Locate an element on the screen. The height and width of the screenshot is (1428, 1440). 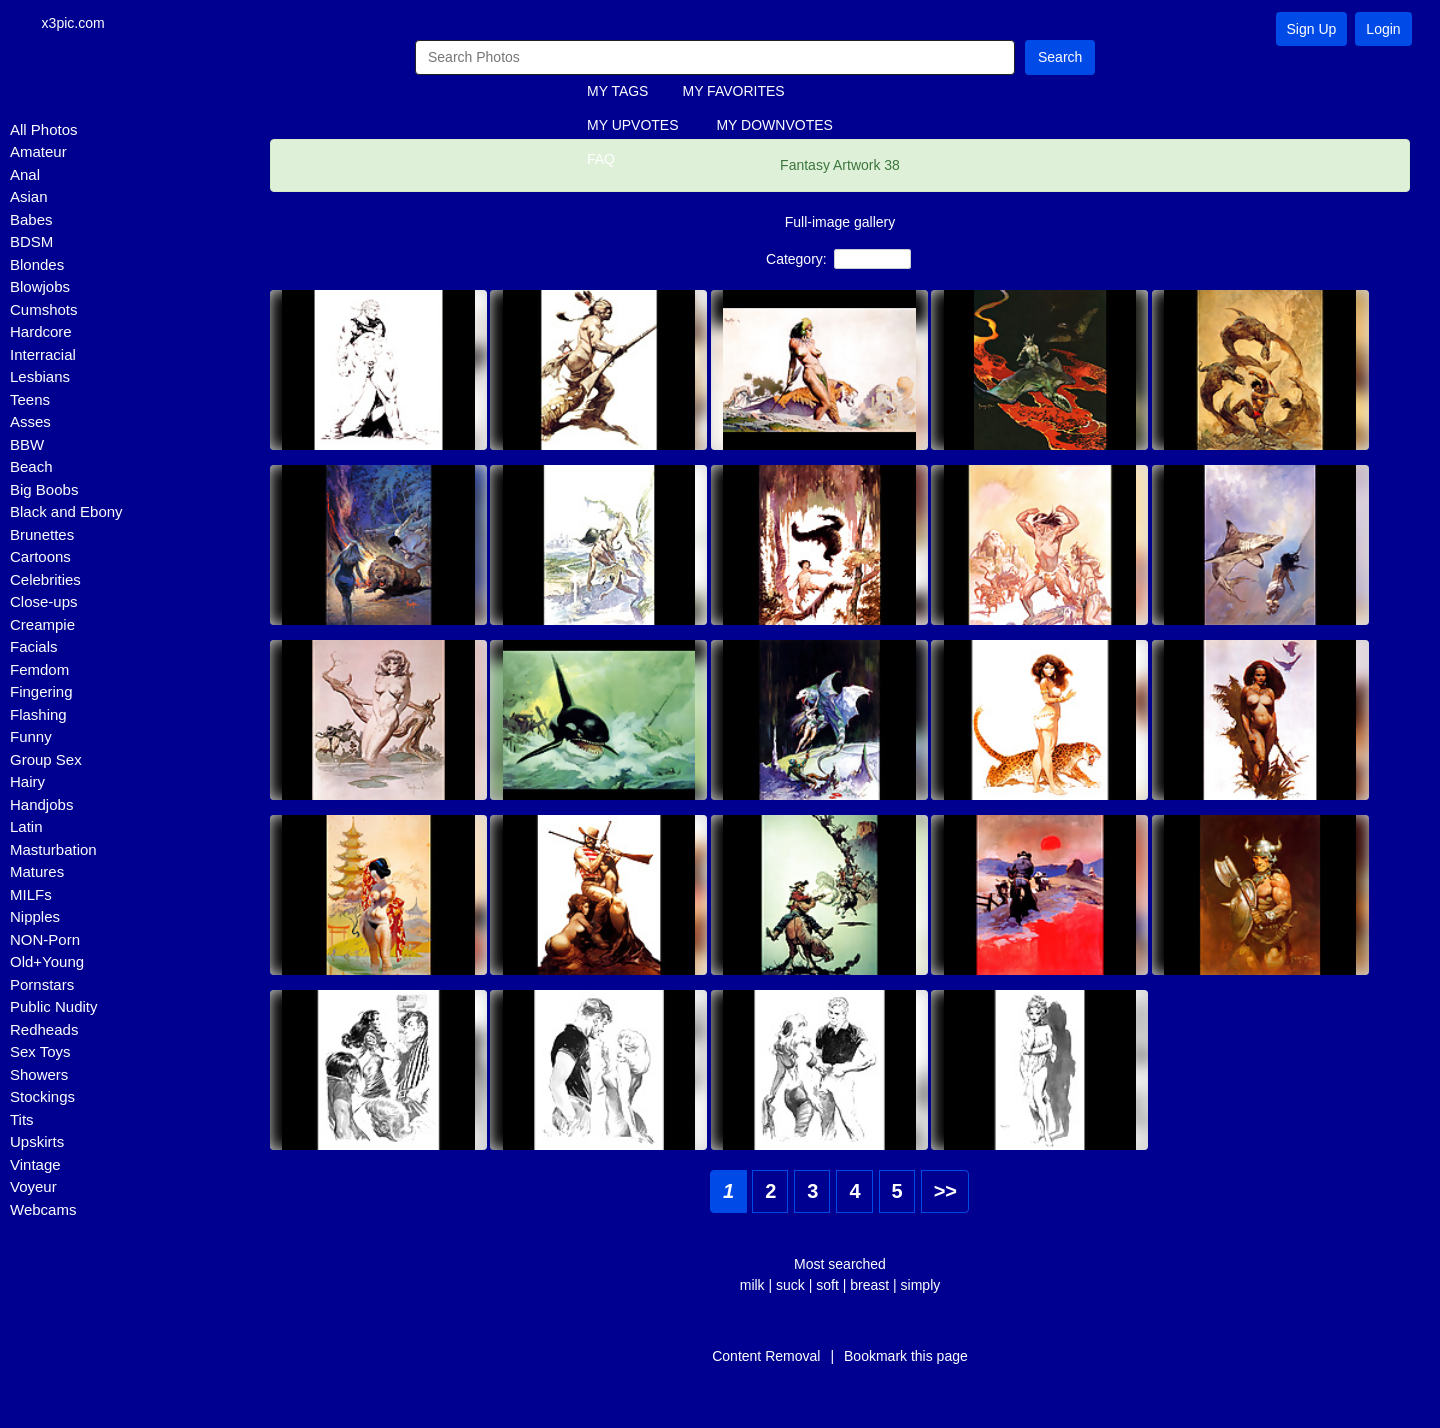
Interracial is located at coordinates (43, 355).